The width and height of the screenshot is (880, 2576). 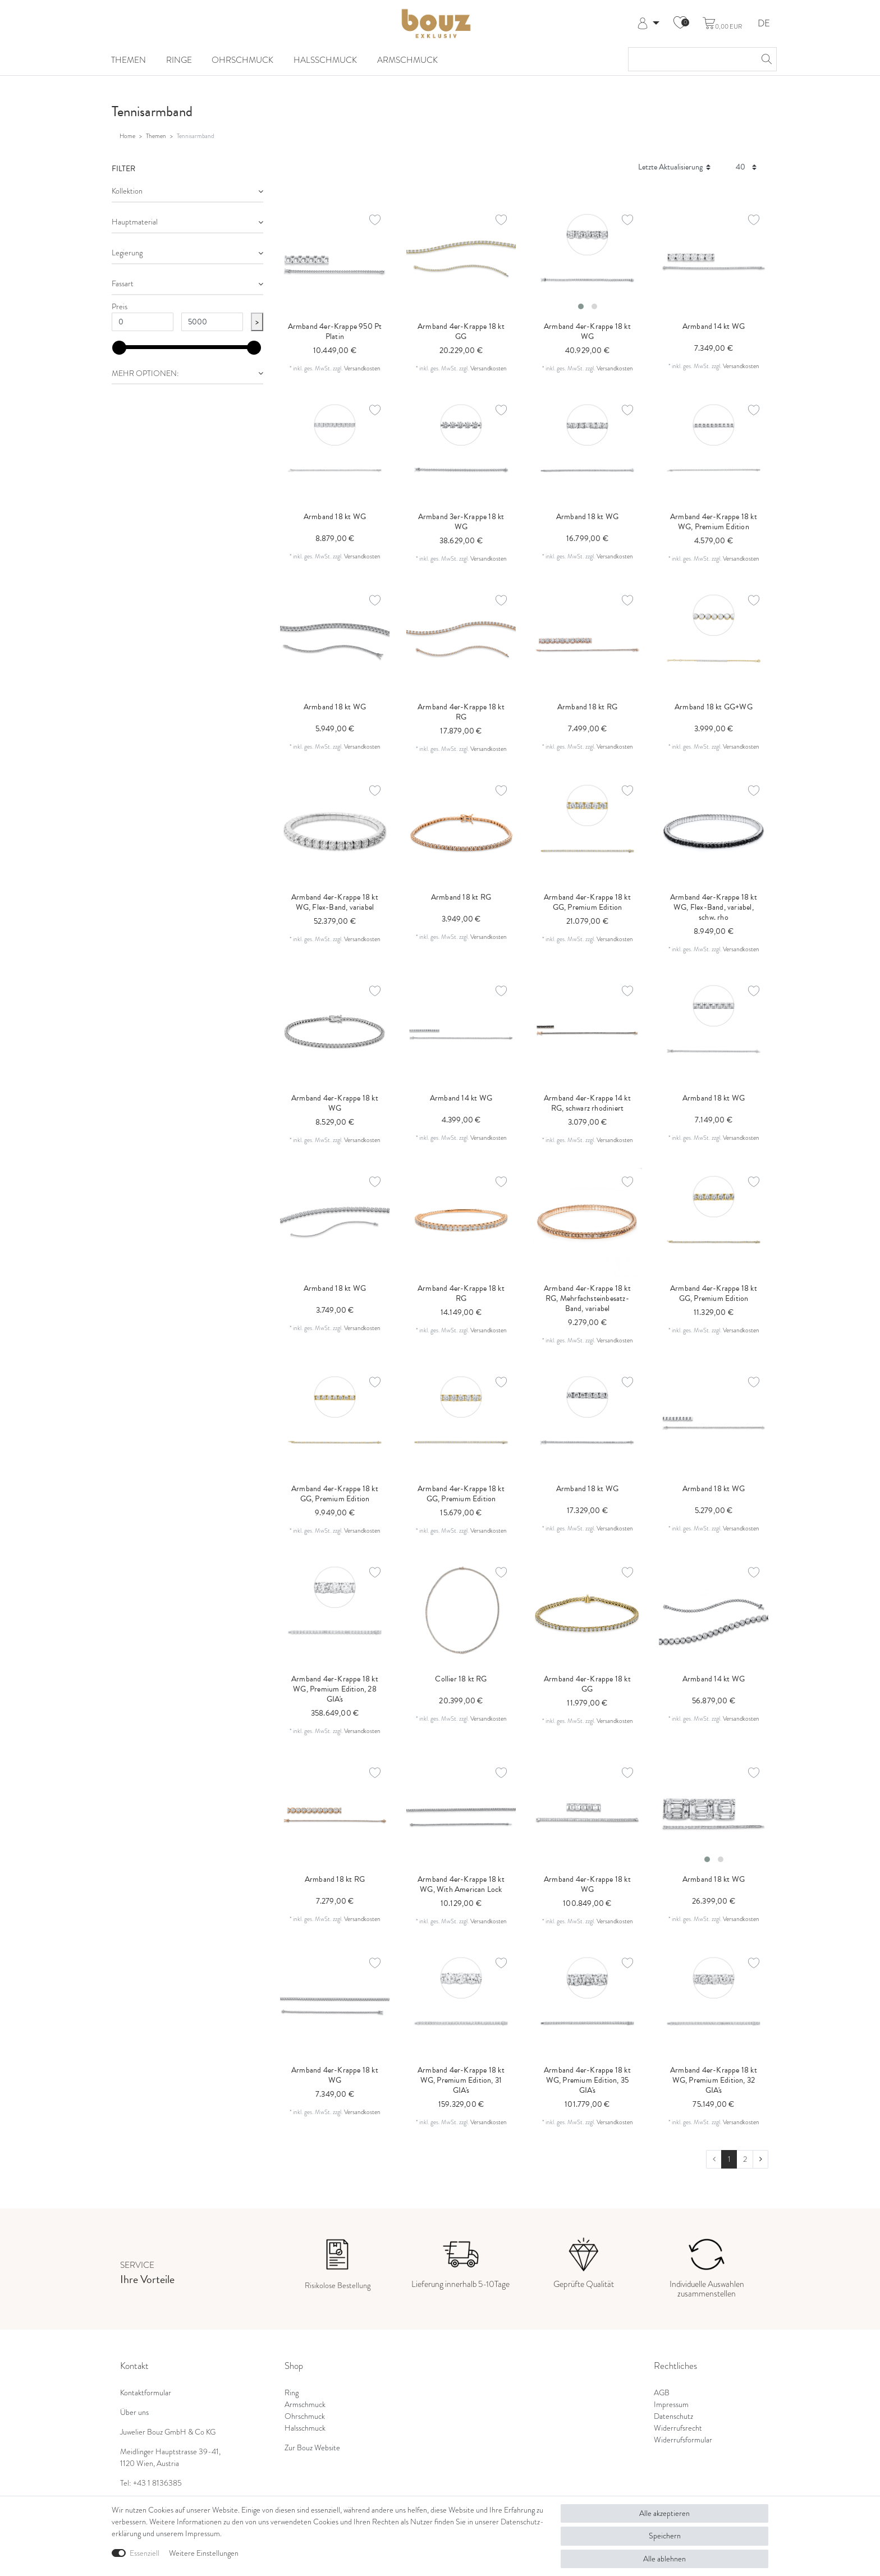 What do you see at coordinates (127, 135) in the screenshot?
I see `Home` at bounding box center [127, 135].